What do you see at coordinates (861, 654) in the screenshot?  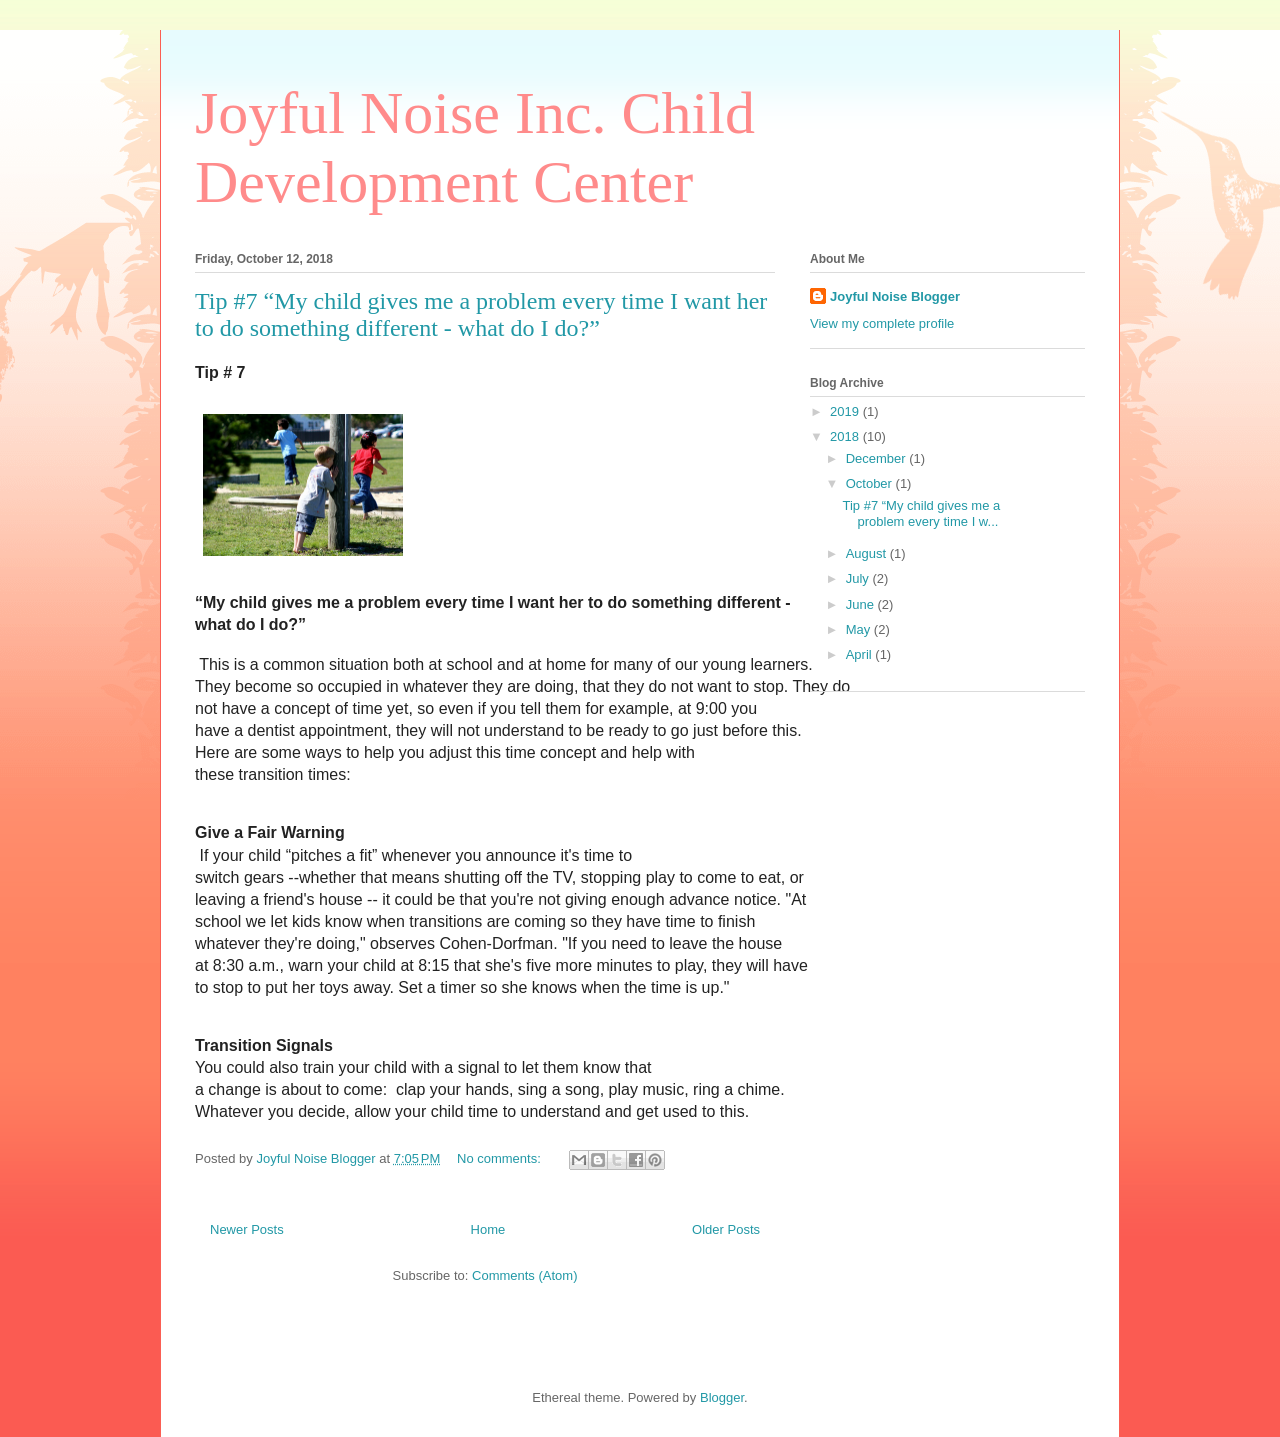 I see `April` at bounding box center [861, 654].